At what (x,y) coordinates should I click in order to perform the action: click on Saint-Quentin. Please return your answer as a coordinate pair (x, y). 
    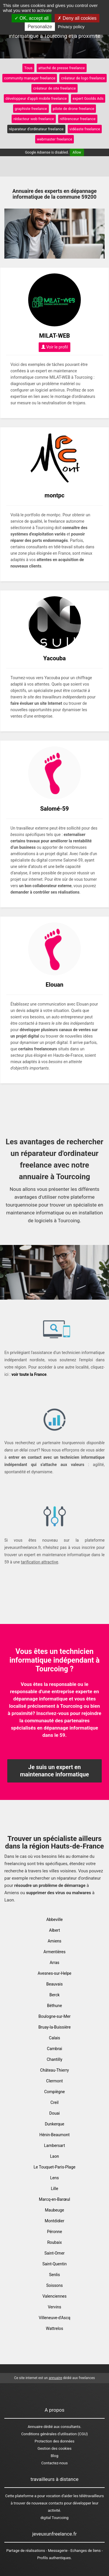
    Looking at the image, I should click on (54, 2264).